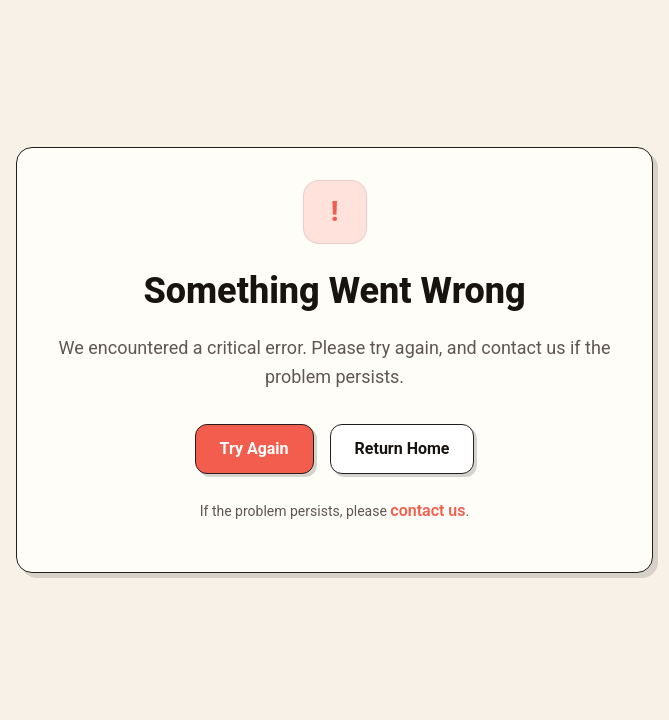  I want to click on Return Home, so click(402, 448).